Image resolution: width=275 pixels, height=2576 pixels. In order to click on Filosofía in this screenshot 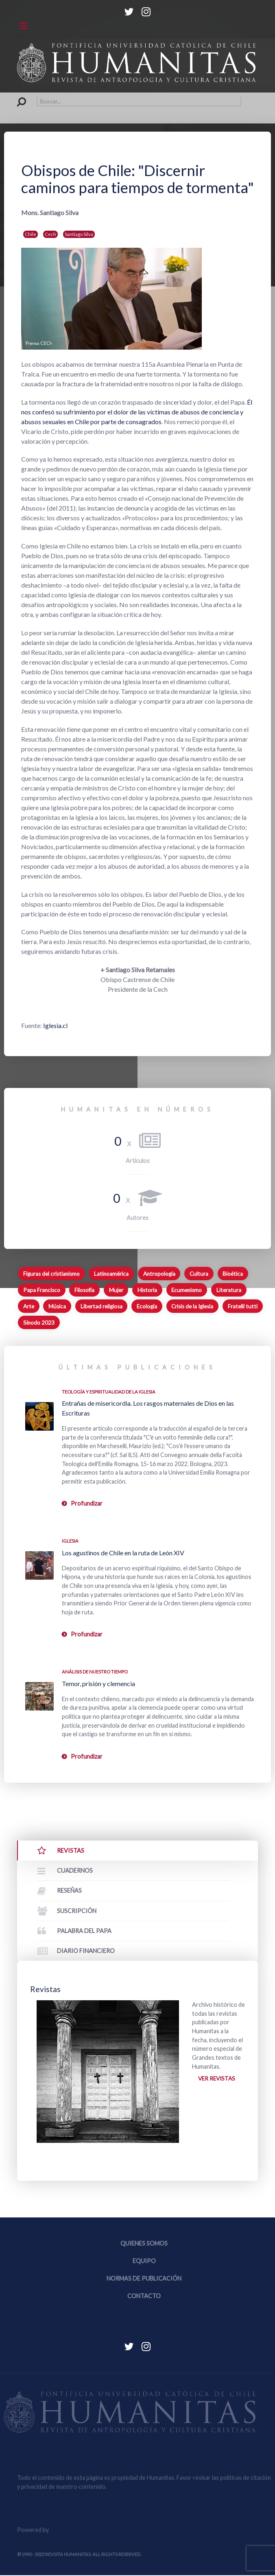, I will do `click(84, 1290)`.